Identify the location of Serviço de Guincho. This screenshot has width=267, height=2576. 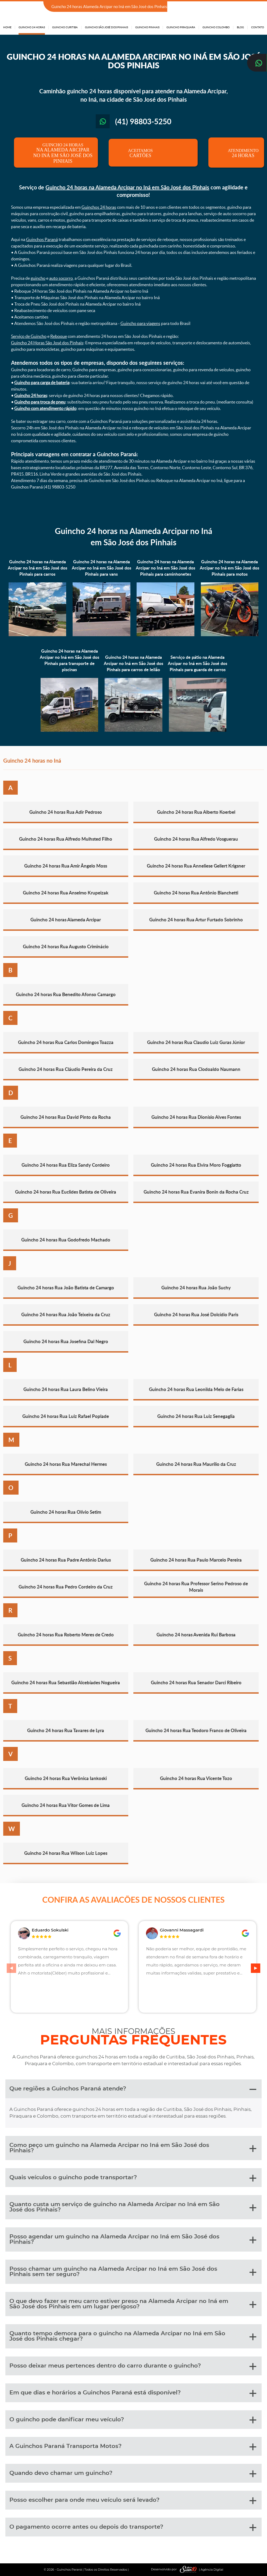
(29, 336).